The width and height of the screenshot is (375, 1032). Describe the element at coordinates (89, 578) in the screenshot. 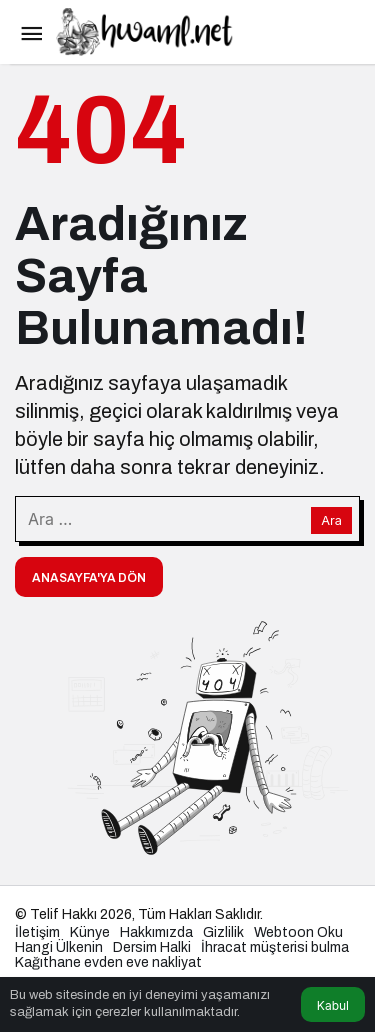

I see `Anasayfa'ya Dön` at that location.